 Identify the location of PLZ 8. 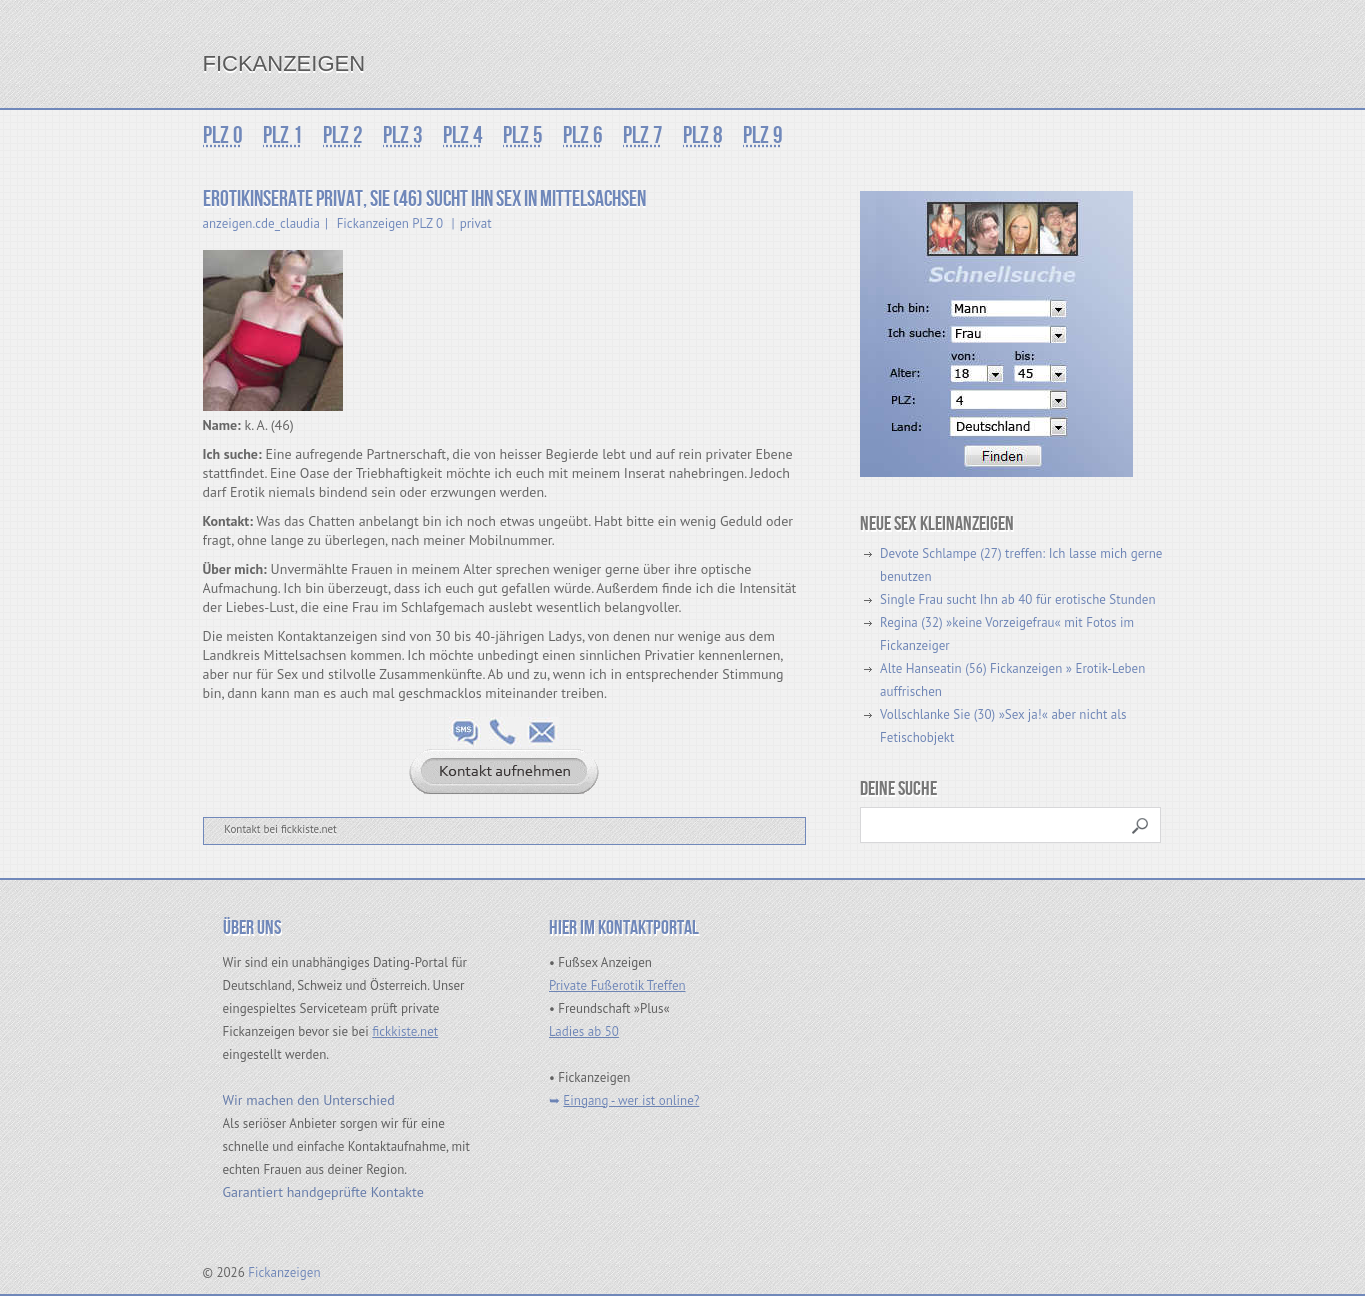
(703, 135).